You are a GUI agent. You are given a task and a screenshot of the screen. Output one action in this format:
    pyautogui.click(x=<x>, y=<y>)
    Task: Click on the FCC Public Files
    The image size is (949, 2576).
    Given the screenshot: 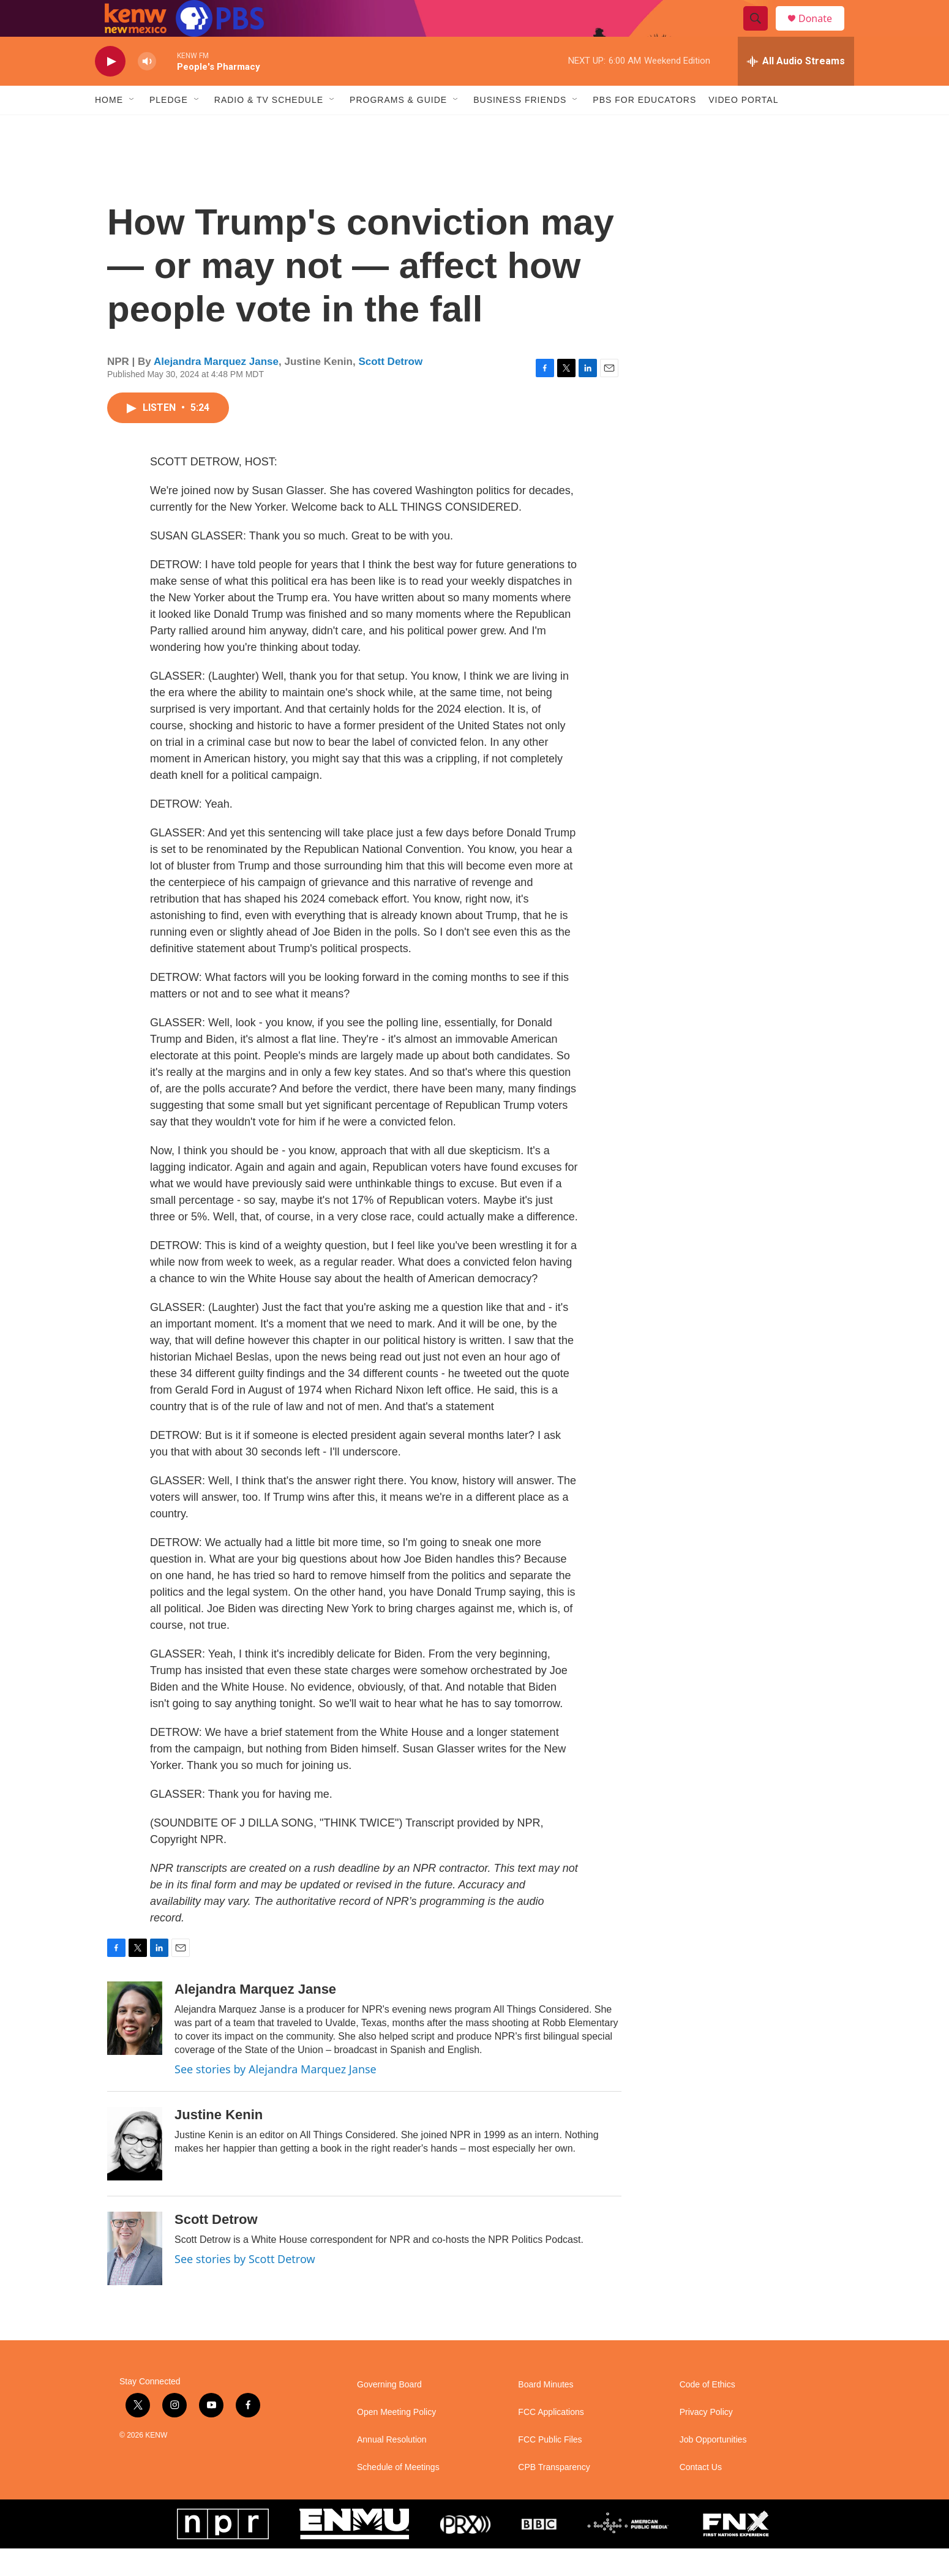 What is the action you would take?
    pyautogui.click(x=550, y=2467)
    